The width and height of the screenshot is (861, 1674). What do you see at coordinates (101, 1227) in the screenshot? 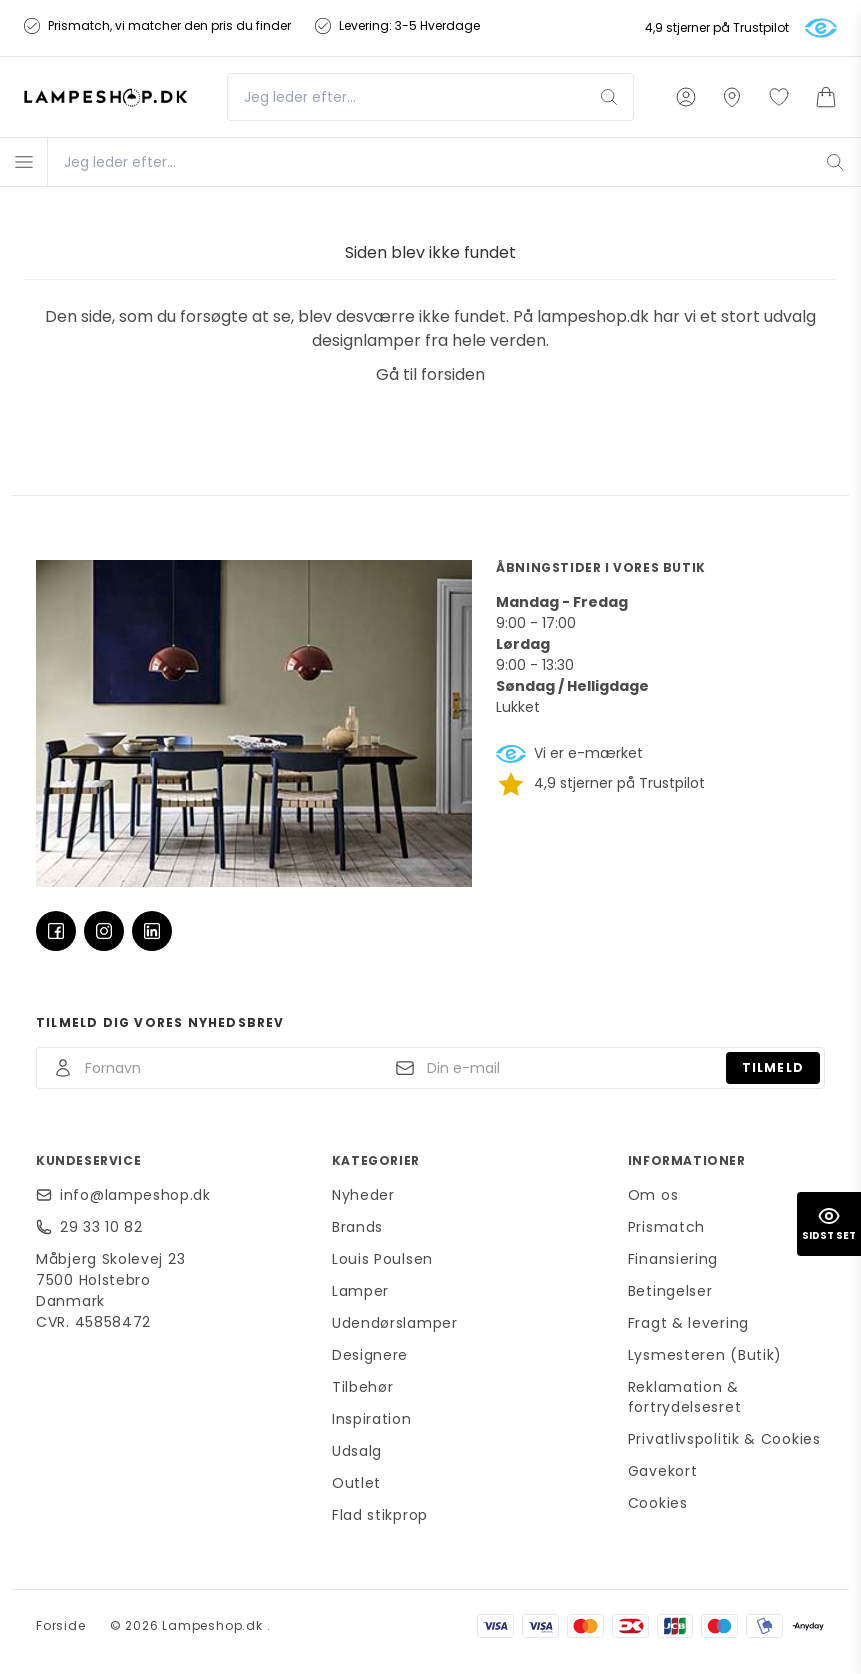
I see `29 33 10 82` at bounding box center [101, 1227].